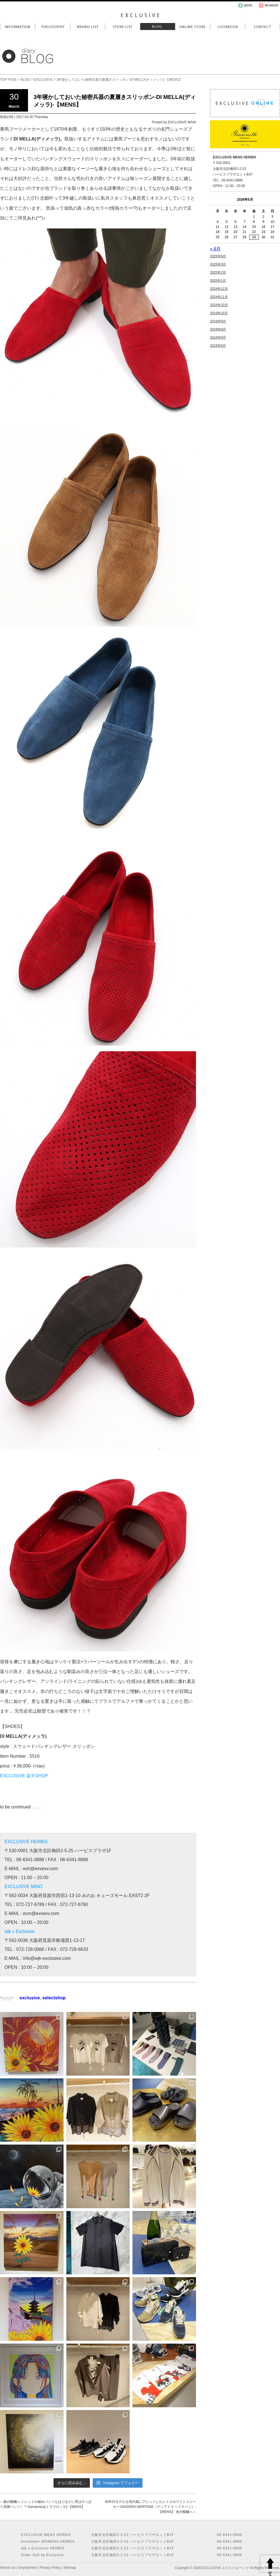 The image size is (280, 2576). What do you see at coordinates (19, 1931) in the screenshot?
I see `wjk x Exclusive` at bounding box center [19, 1931].